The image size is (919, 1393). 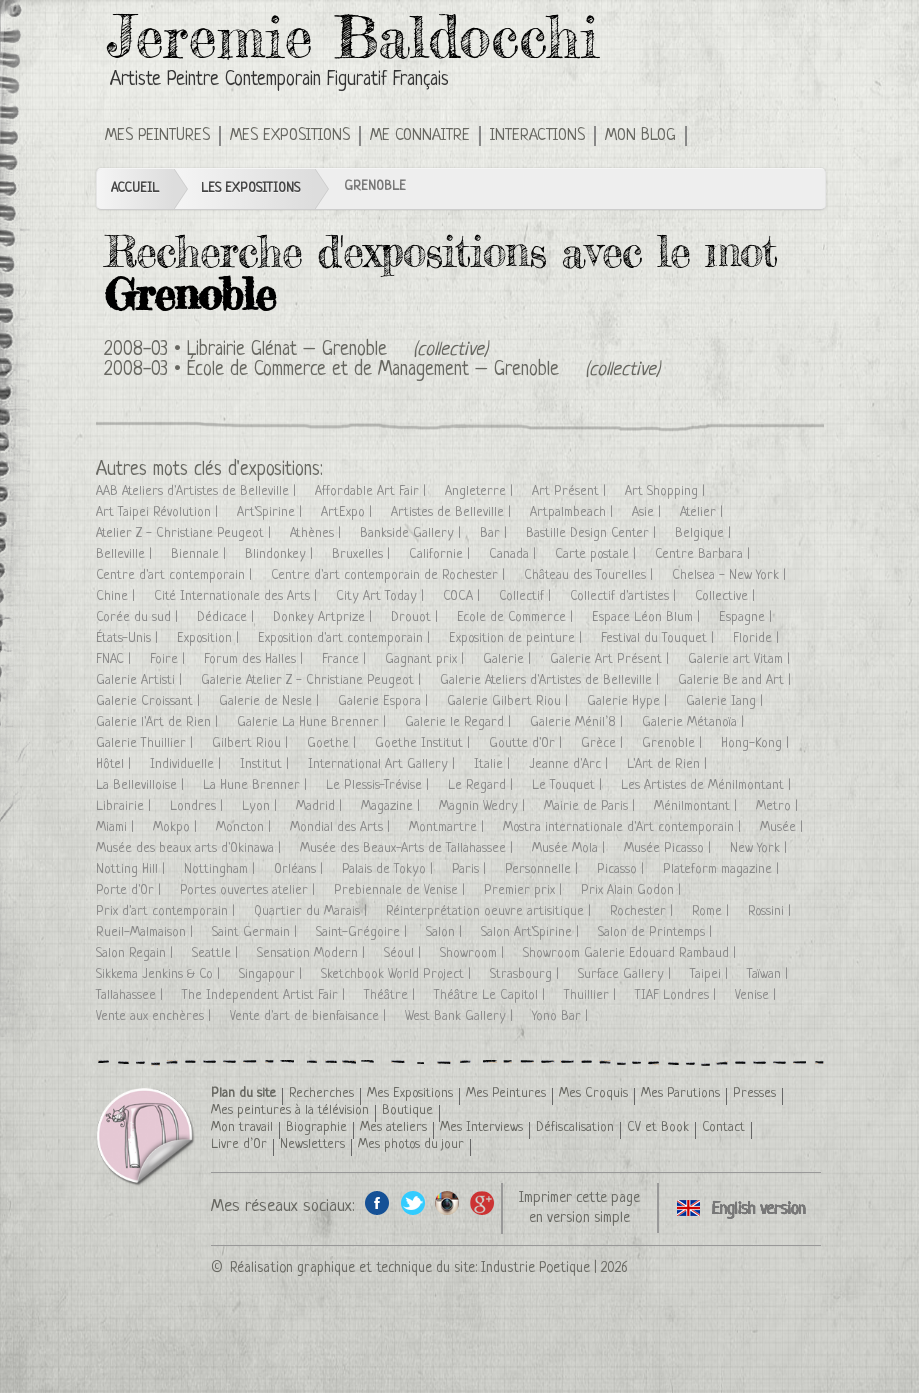 What do you see at coordinates (317, 533) in the screenshot?
I see `Athènes |` at bounding box center [317, 533].